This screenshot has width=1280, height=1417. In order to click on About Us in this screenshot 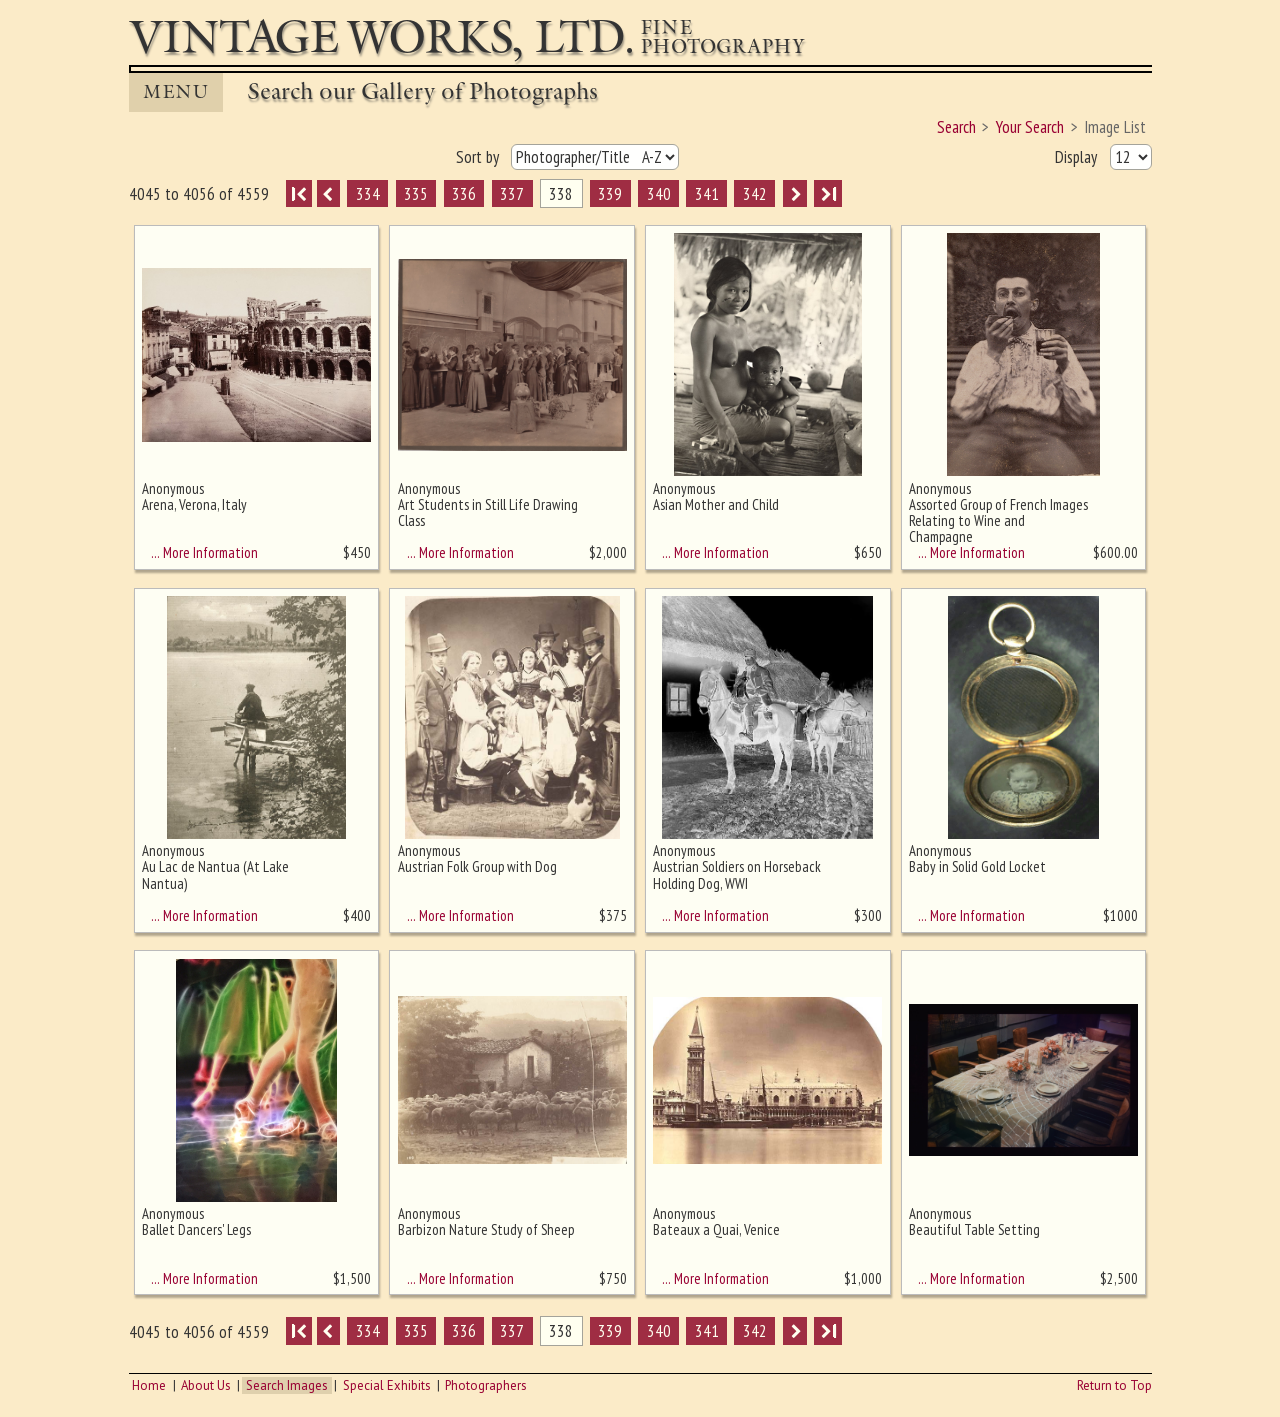, I will do `click(206, 1385)`.